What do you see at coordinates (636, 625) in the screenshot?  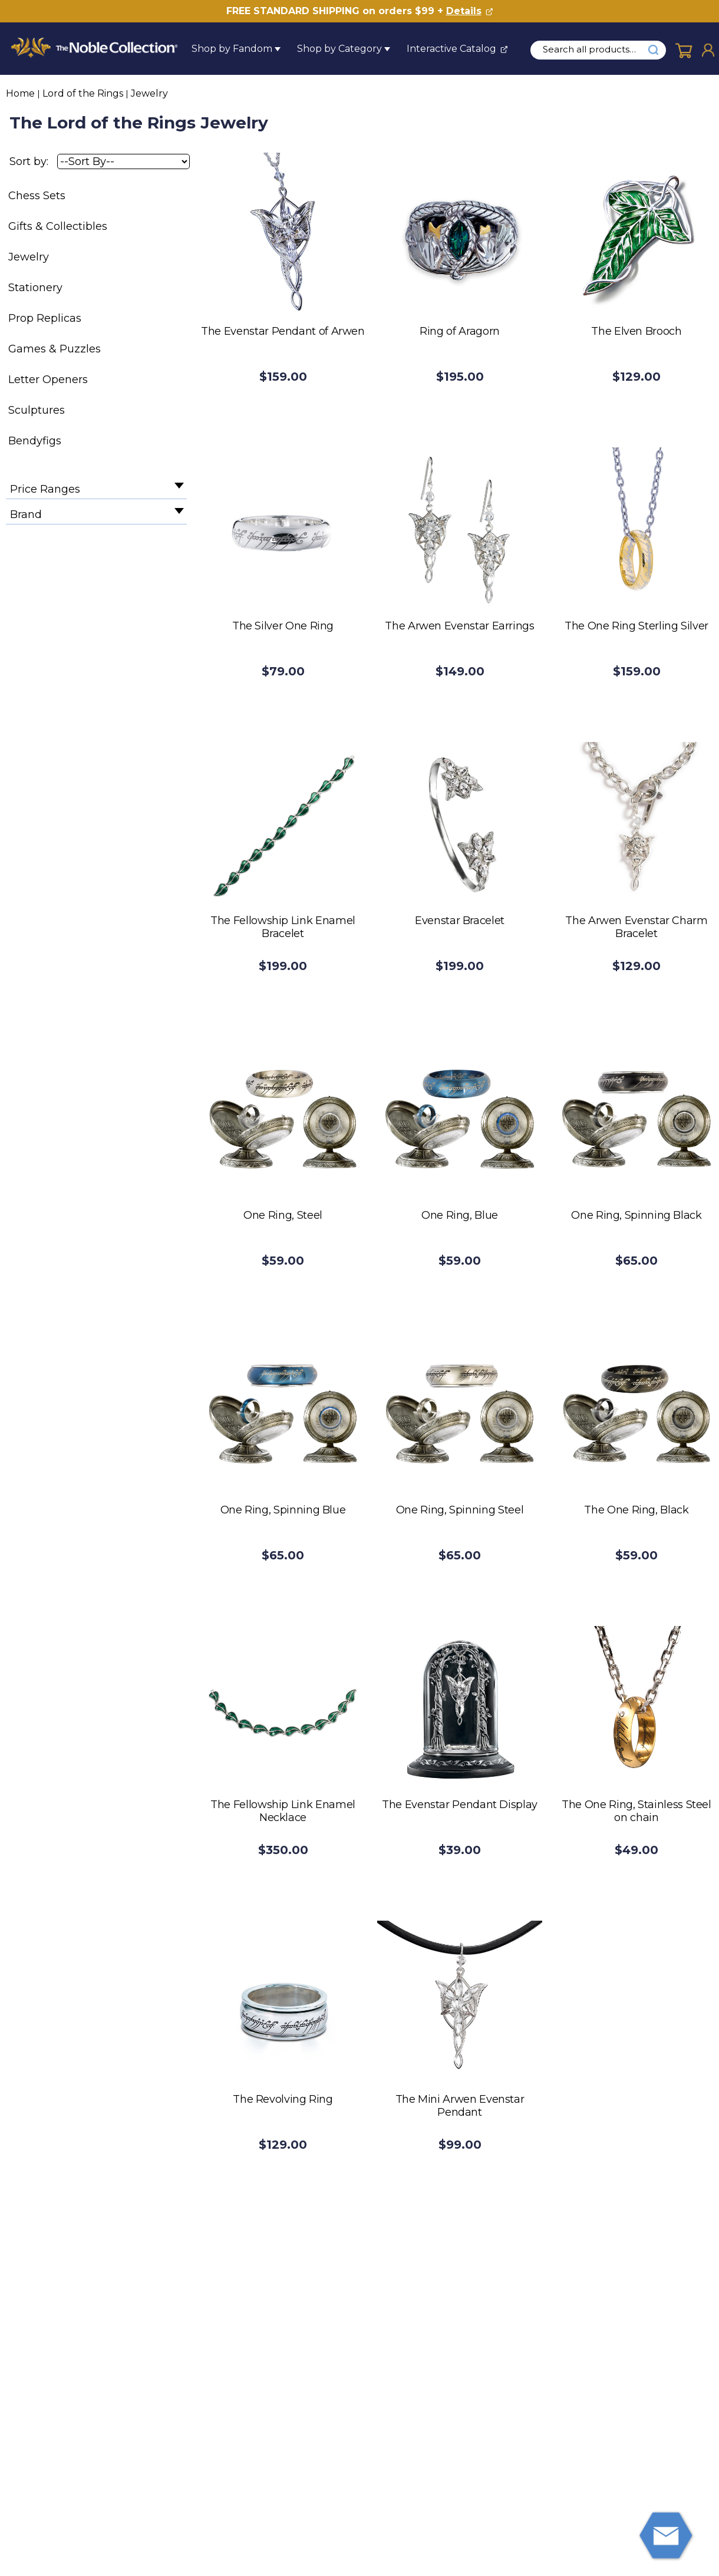 I see `The One Ring Sterling Silver` at bounding box center [636, 625].